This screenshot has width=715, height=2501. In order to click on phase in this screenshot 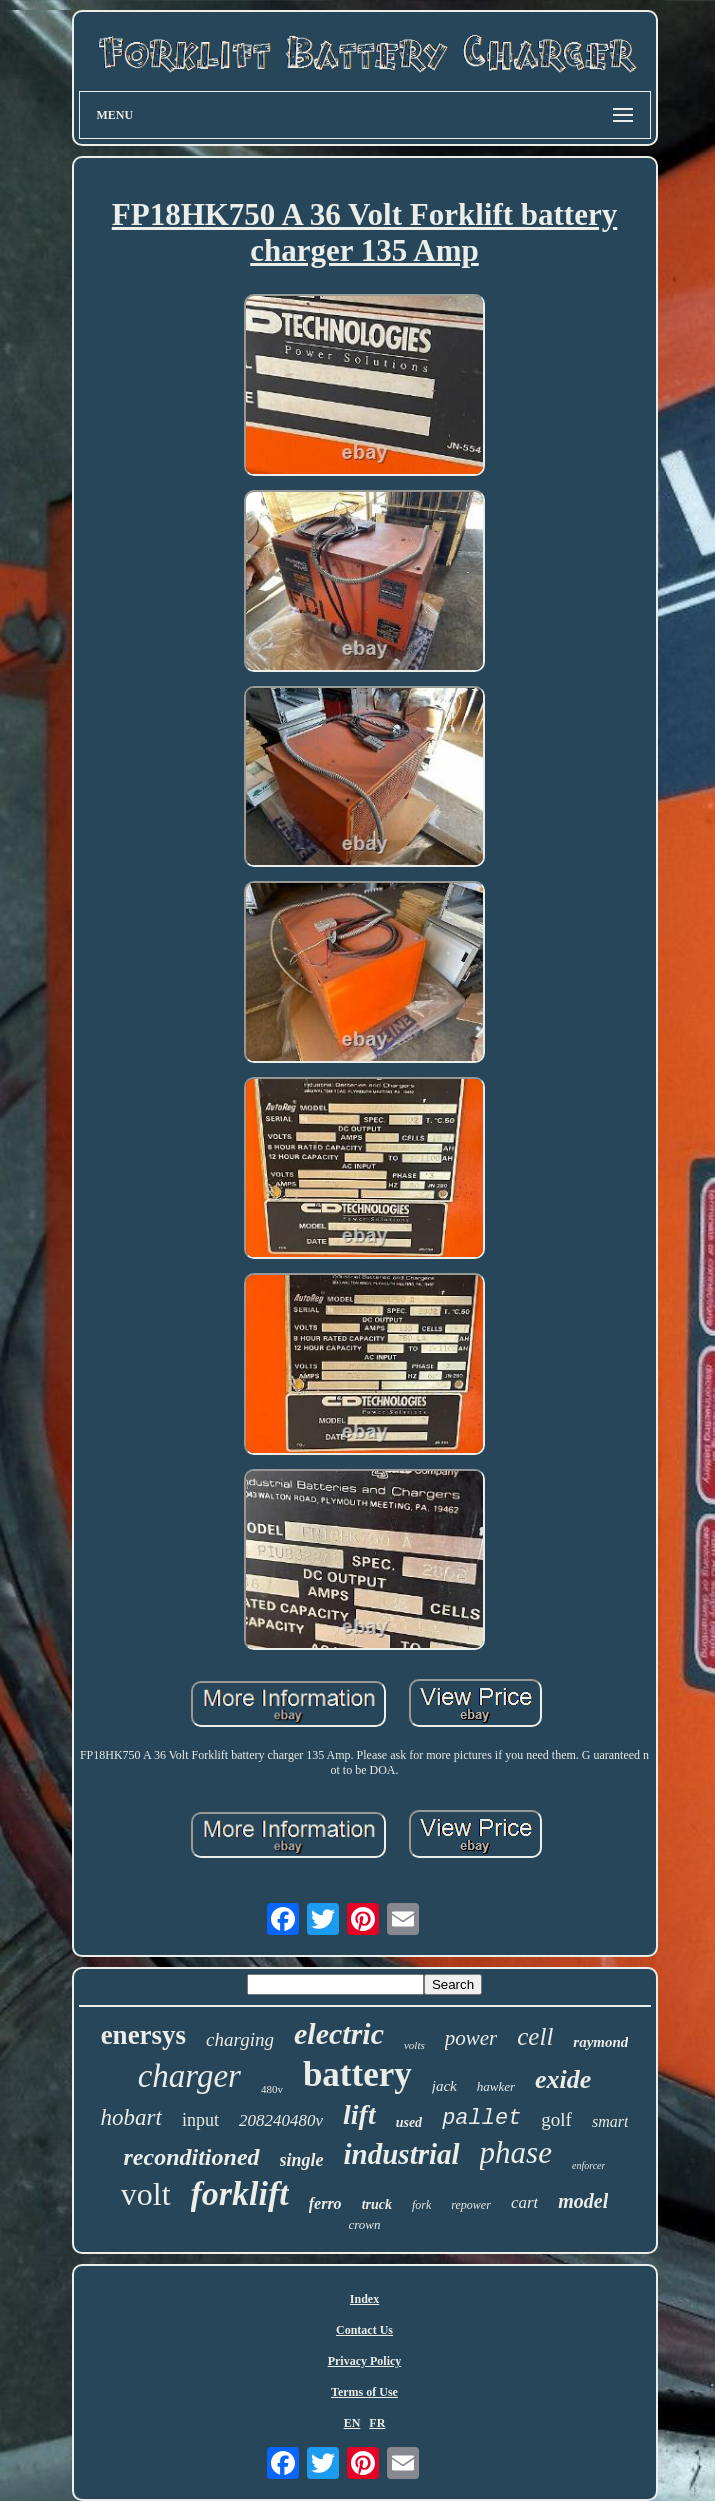, I will do `click(516, 2152)`.